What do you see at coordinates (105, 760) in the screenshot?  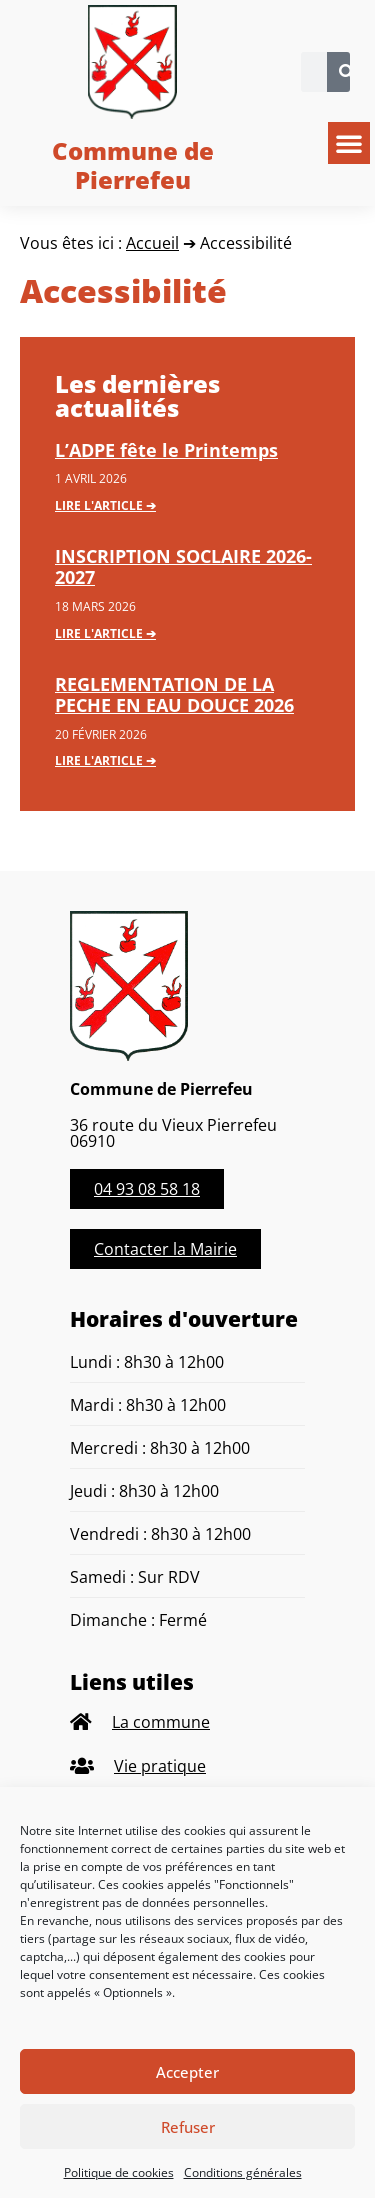 I see `Lire l'article ➔ [En savoir plus sur REGLEMENTATION DE LA PECHE EN EAU DOUCE 2026]` at bounding box center [105, 760].